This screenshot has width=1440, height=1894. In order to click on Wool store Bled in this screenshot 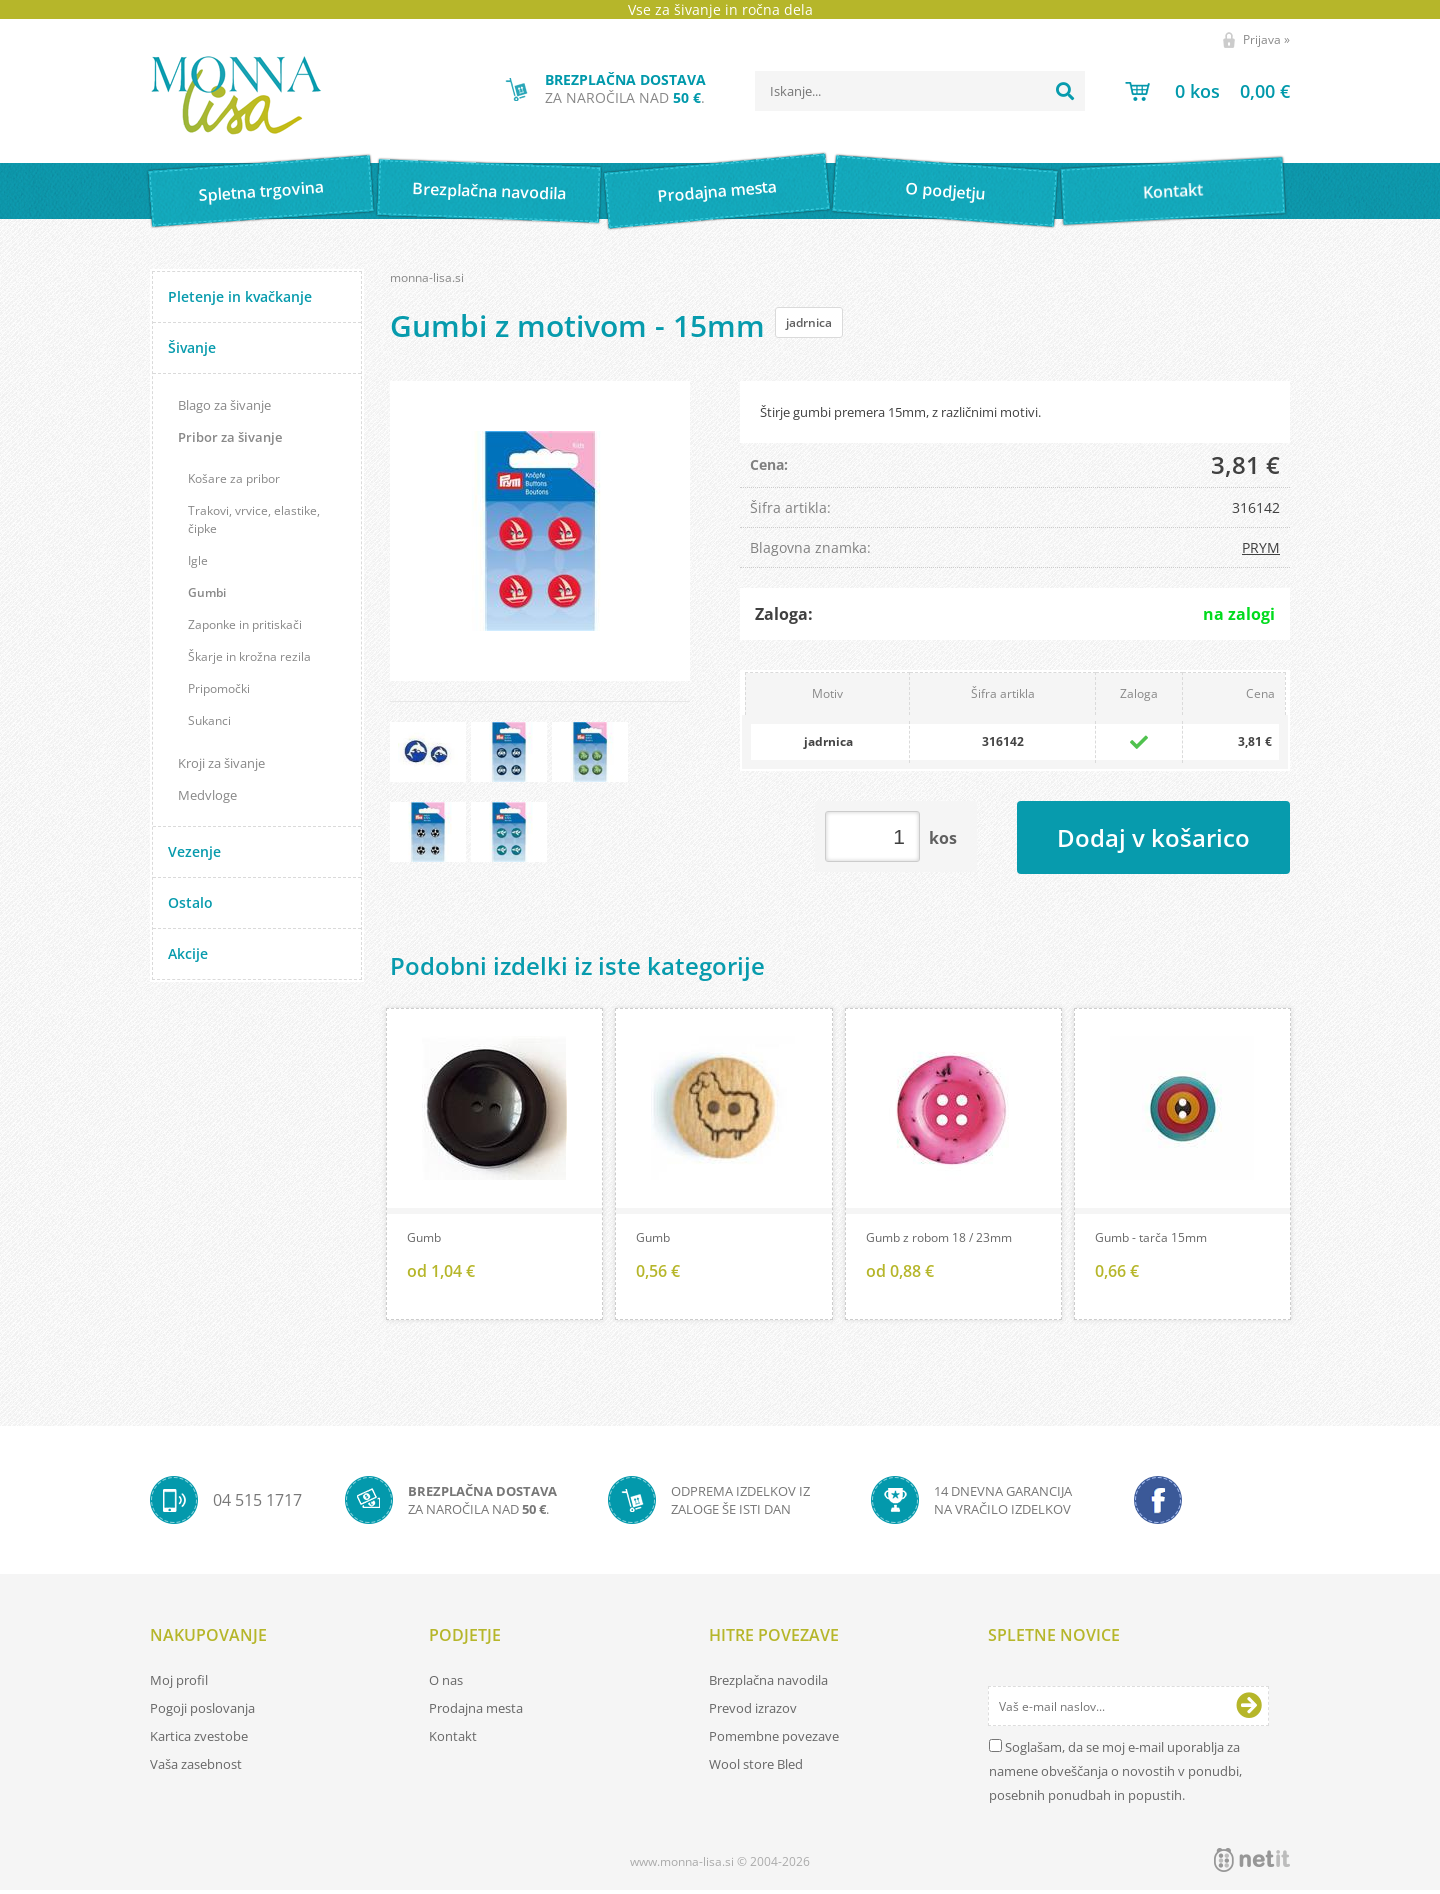, I will do `click(756, 1768)`.